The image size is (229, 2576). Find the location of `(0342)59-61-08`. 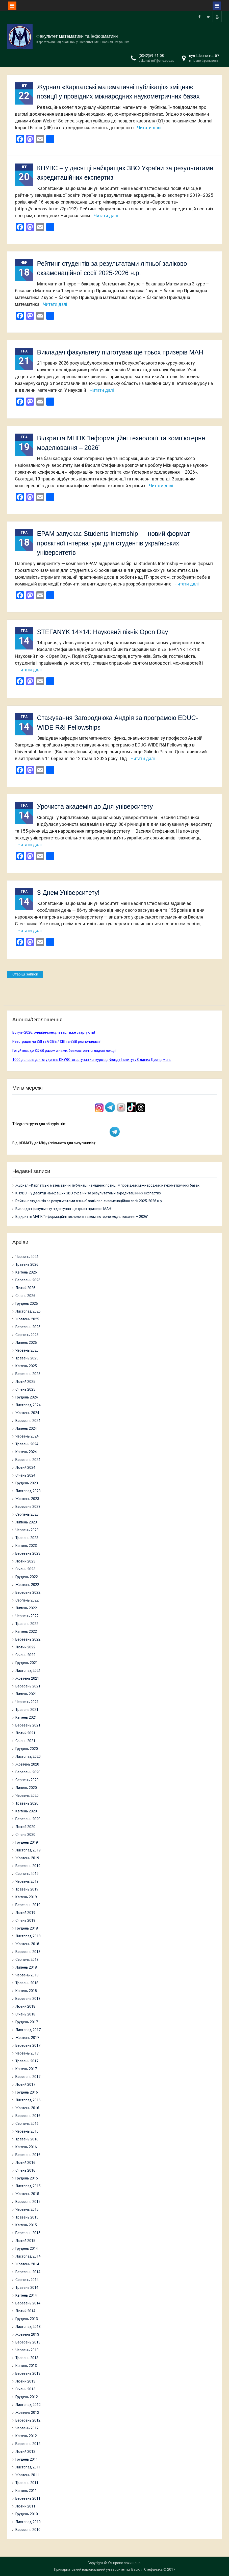

(0342)59-61-08 is located at coordinates (151, 56).